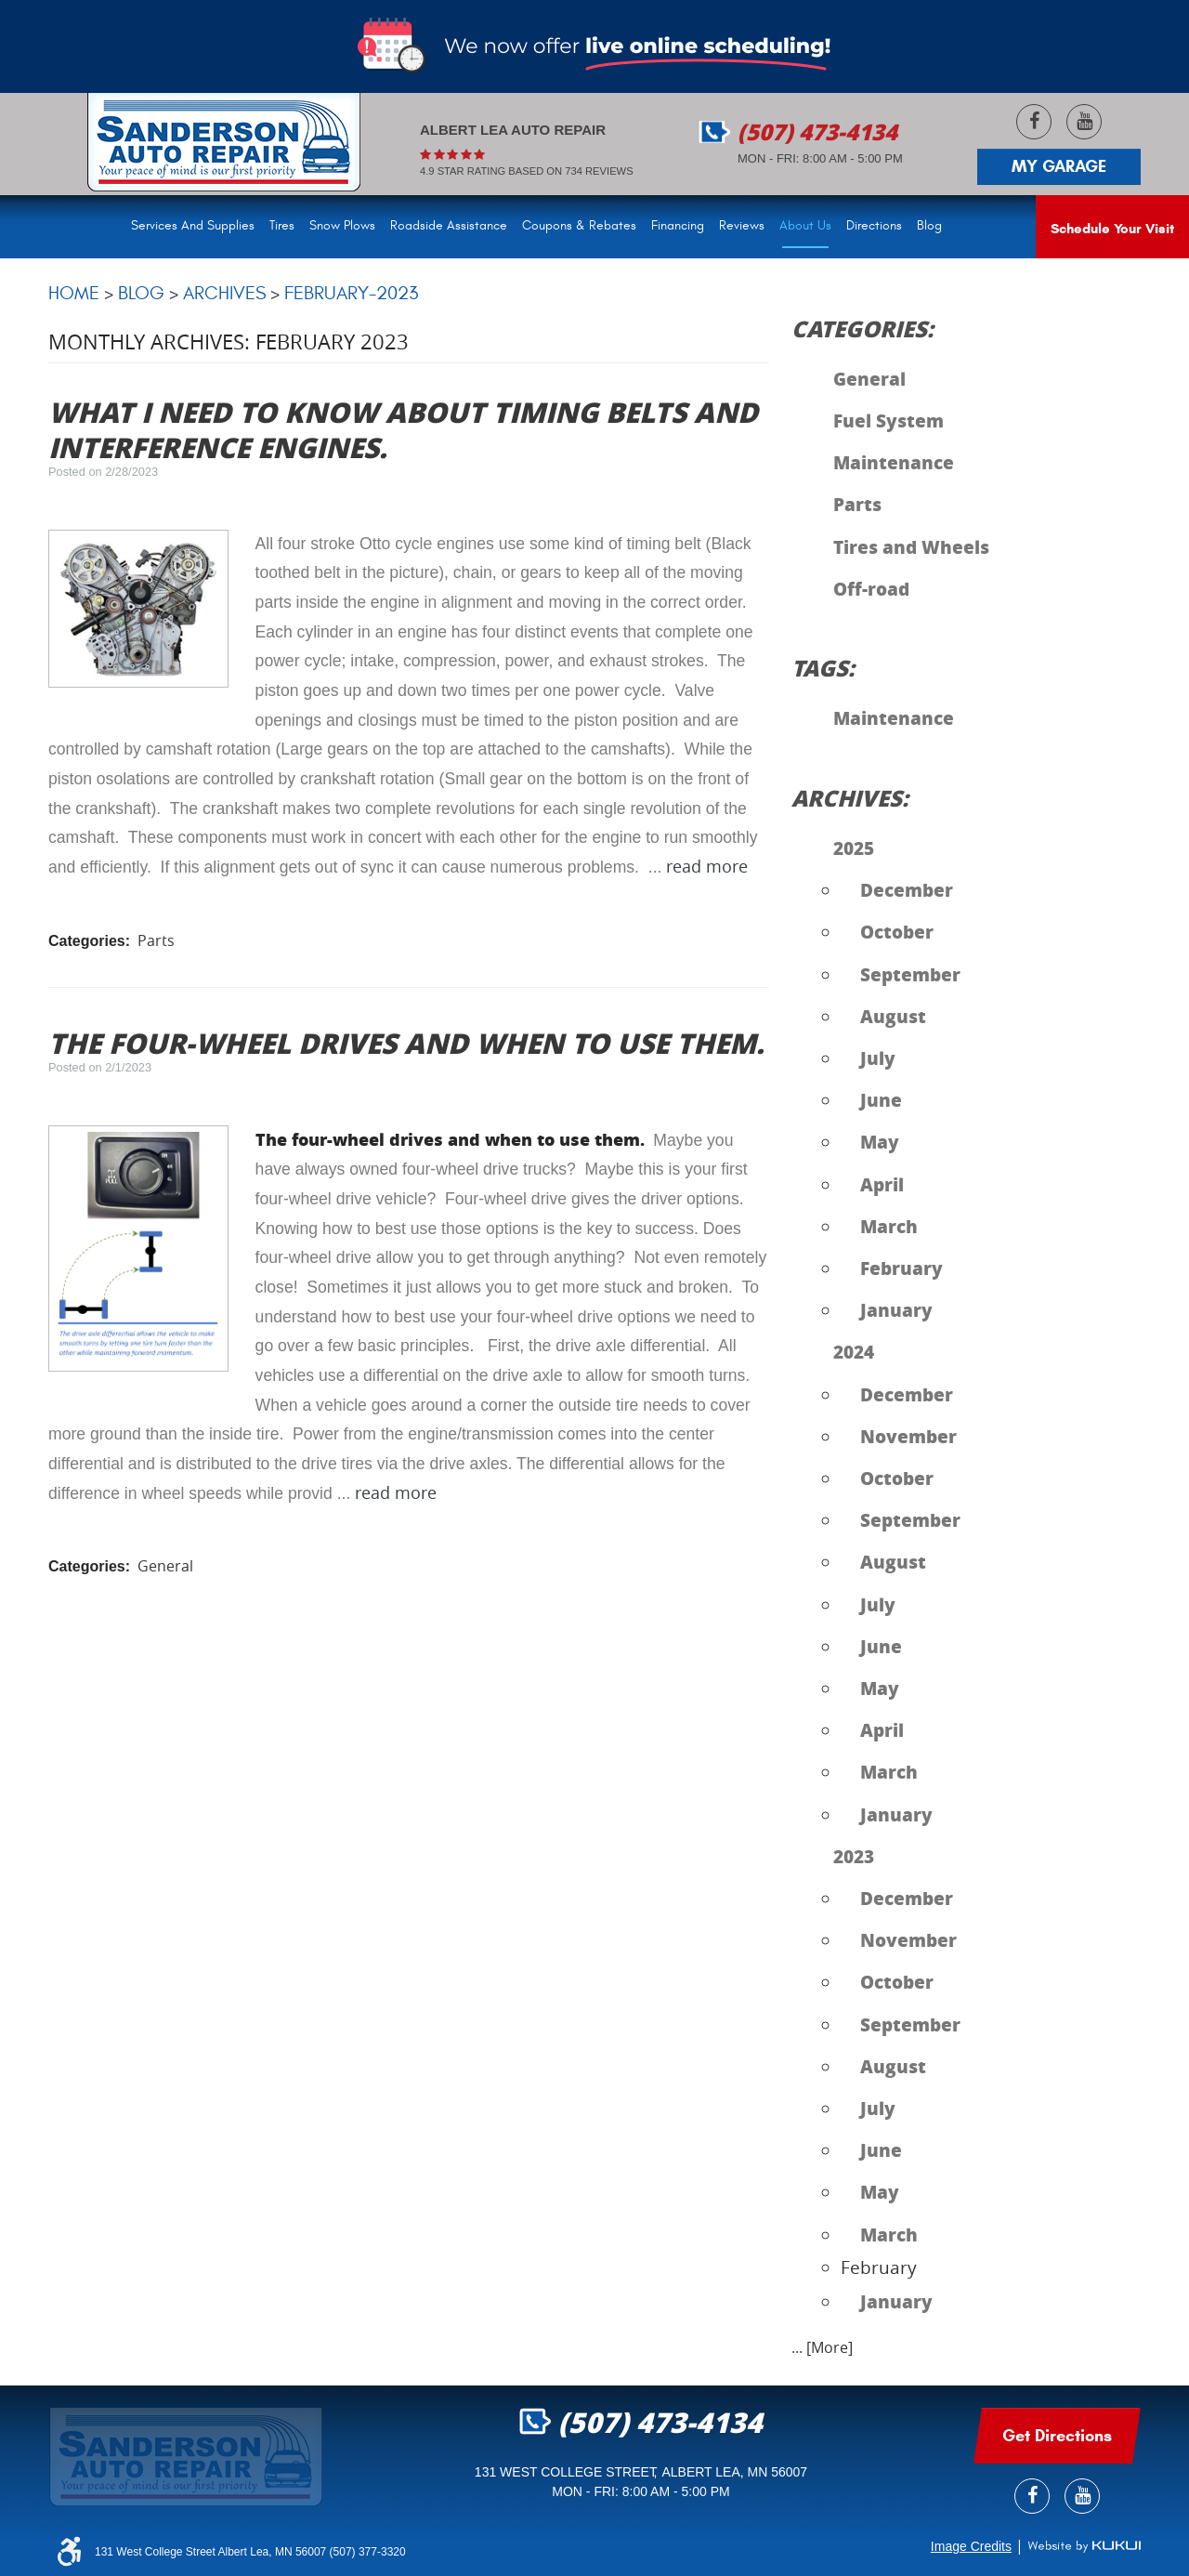 This screenshot has width=1189, height=2576. I want to click on December, so click(906, 889).